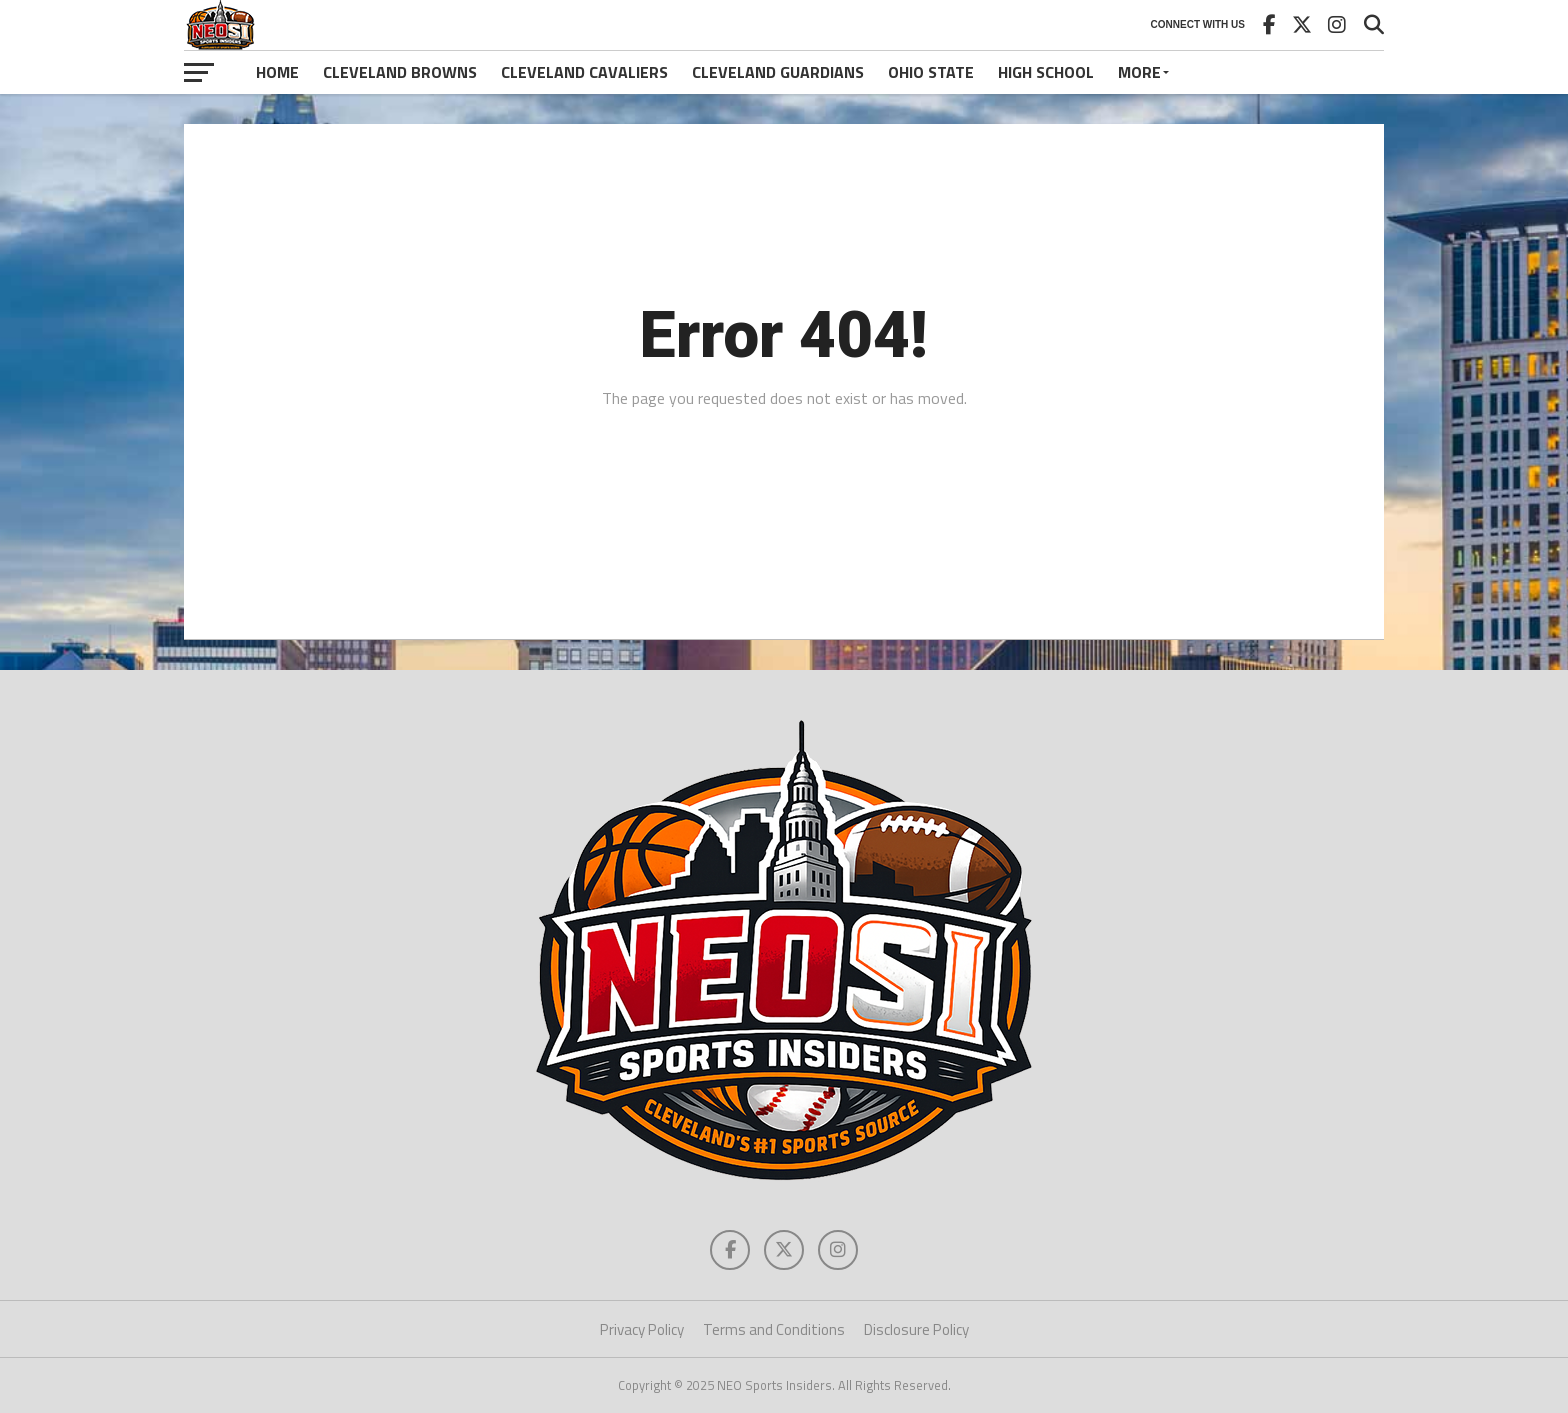  I want to click on Cleveland Browns, so click(400, 72).